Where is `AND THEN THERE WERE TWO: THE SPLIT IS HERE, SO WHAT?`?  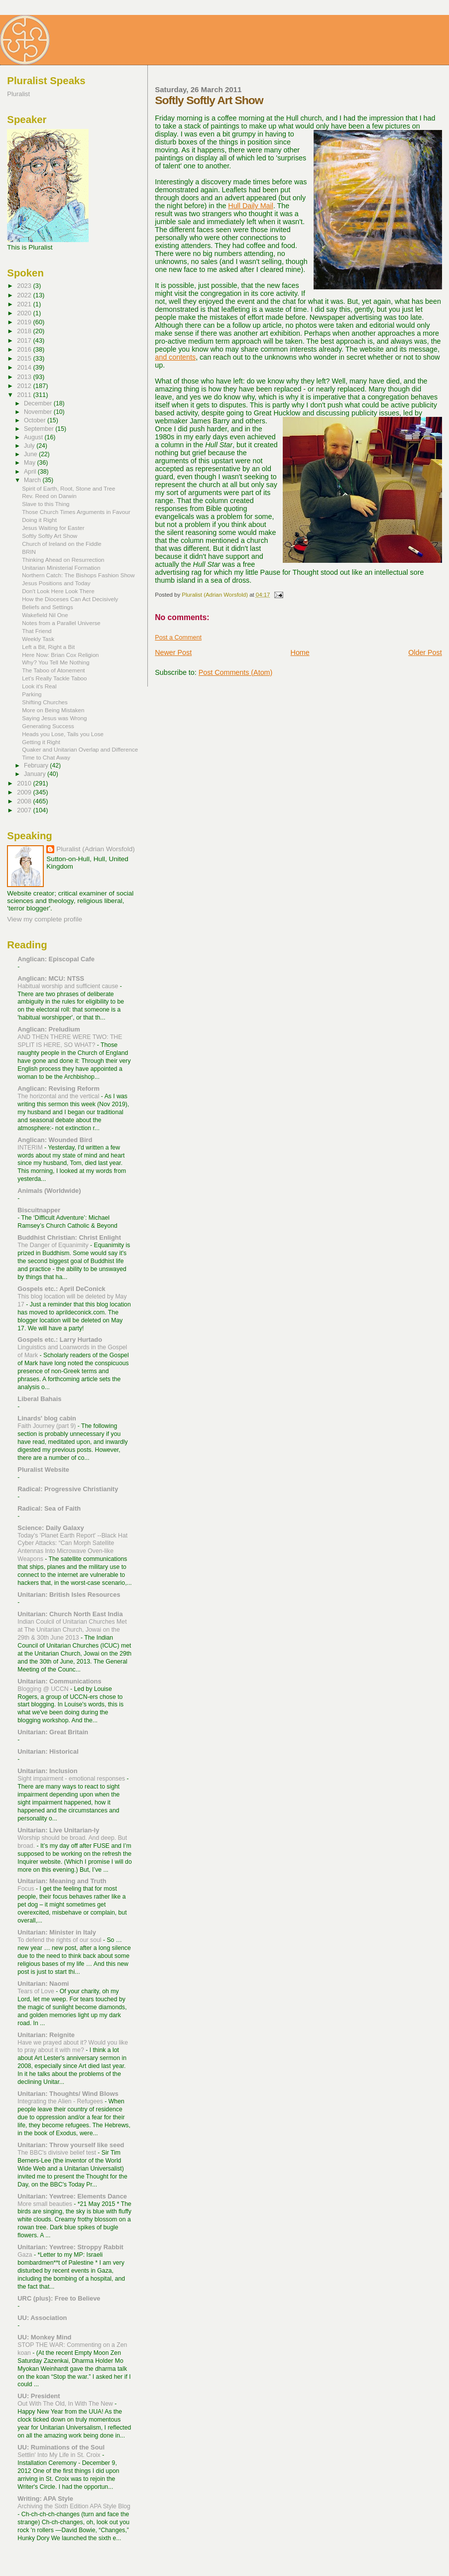
AND THEN THERE WERE TWO: THE SPLIT IS HERE, SO WHAT? is located at coordinates (69, 1040).